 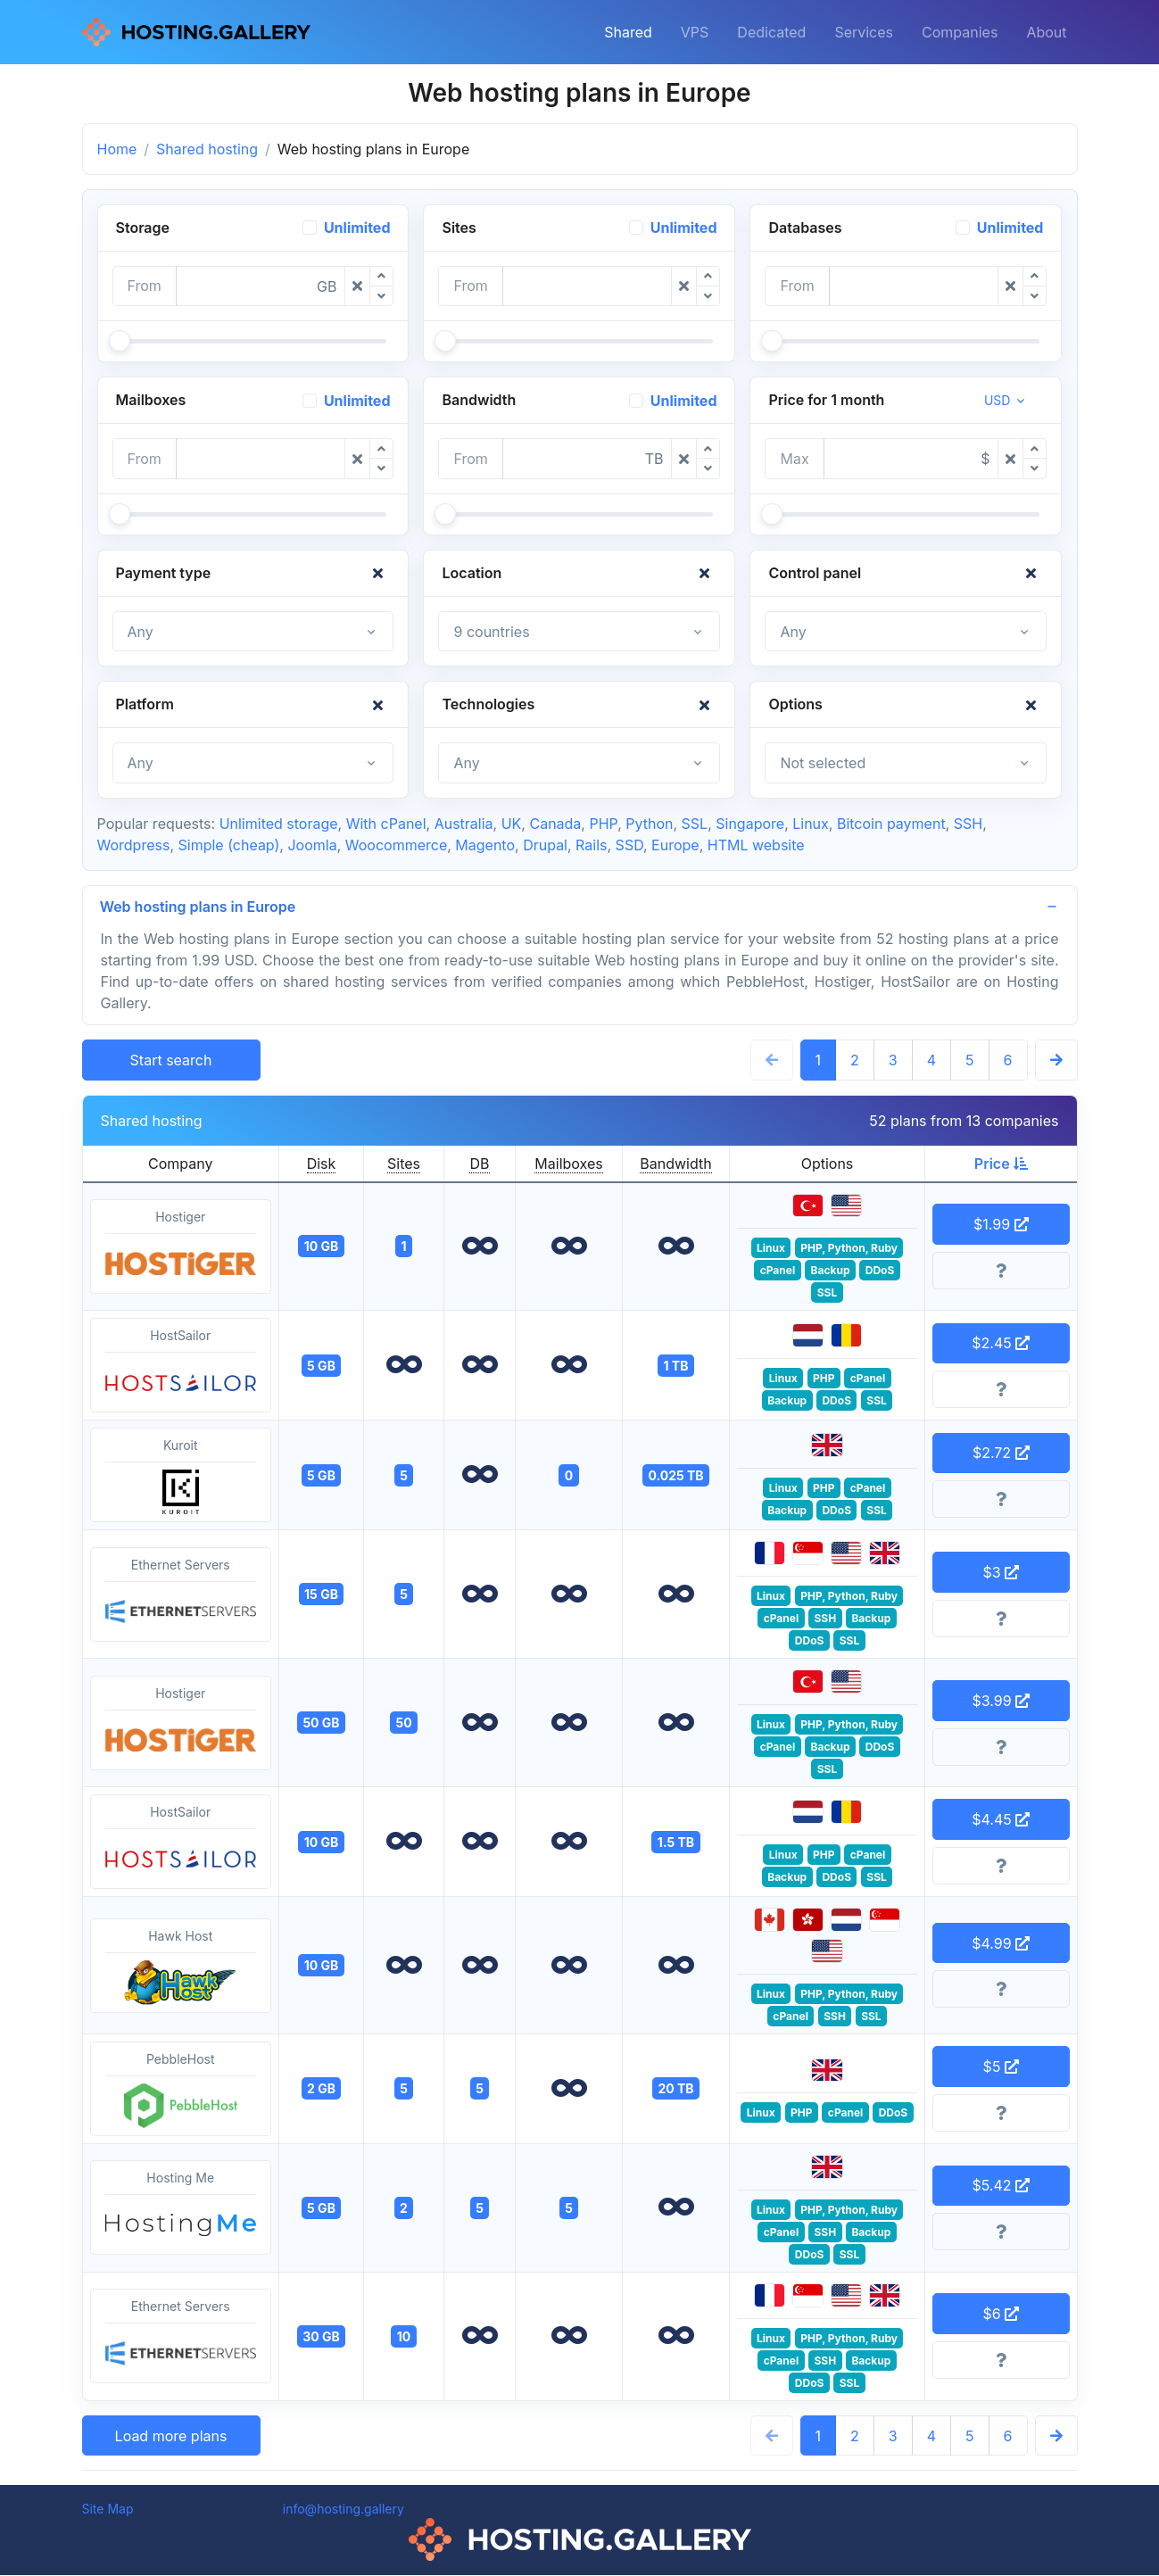 What do you see at coordinates (810, 823) in the screenshot?
I see `Linux` at bounding box center [810, 823].